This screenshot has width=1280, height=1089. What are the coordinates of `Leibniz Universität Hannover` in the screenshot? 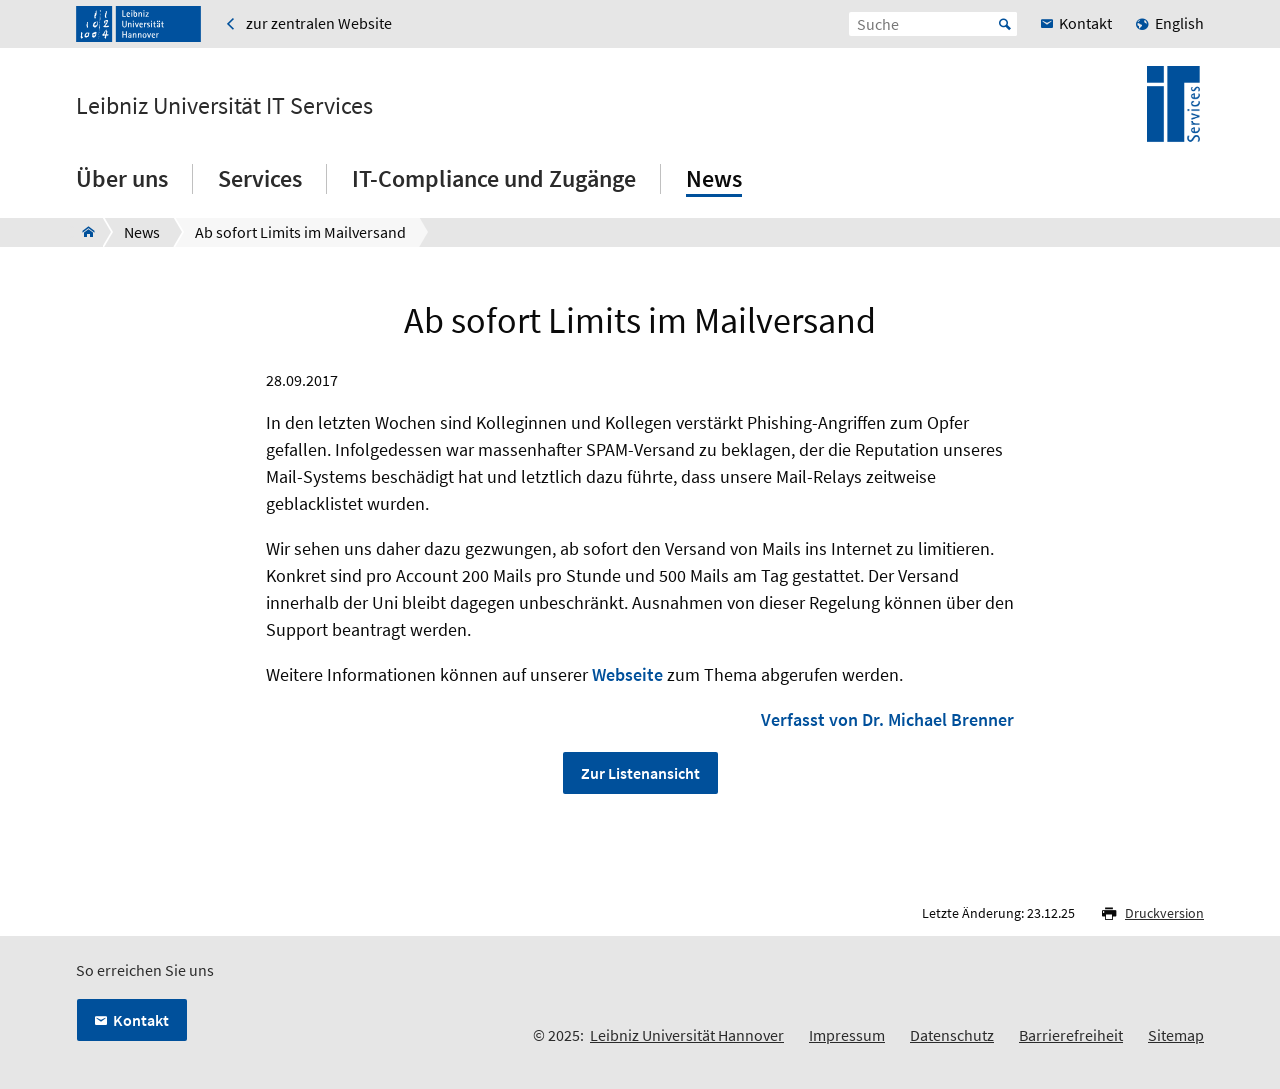 It's located at (687, 1035).